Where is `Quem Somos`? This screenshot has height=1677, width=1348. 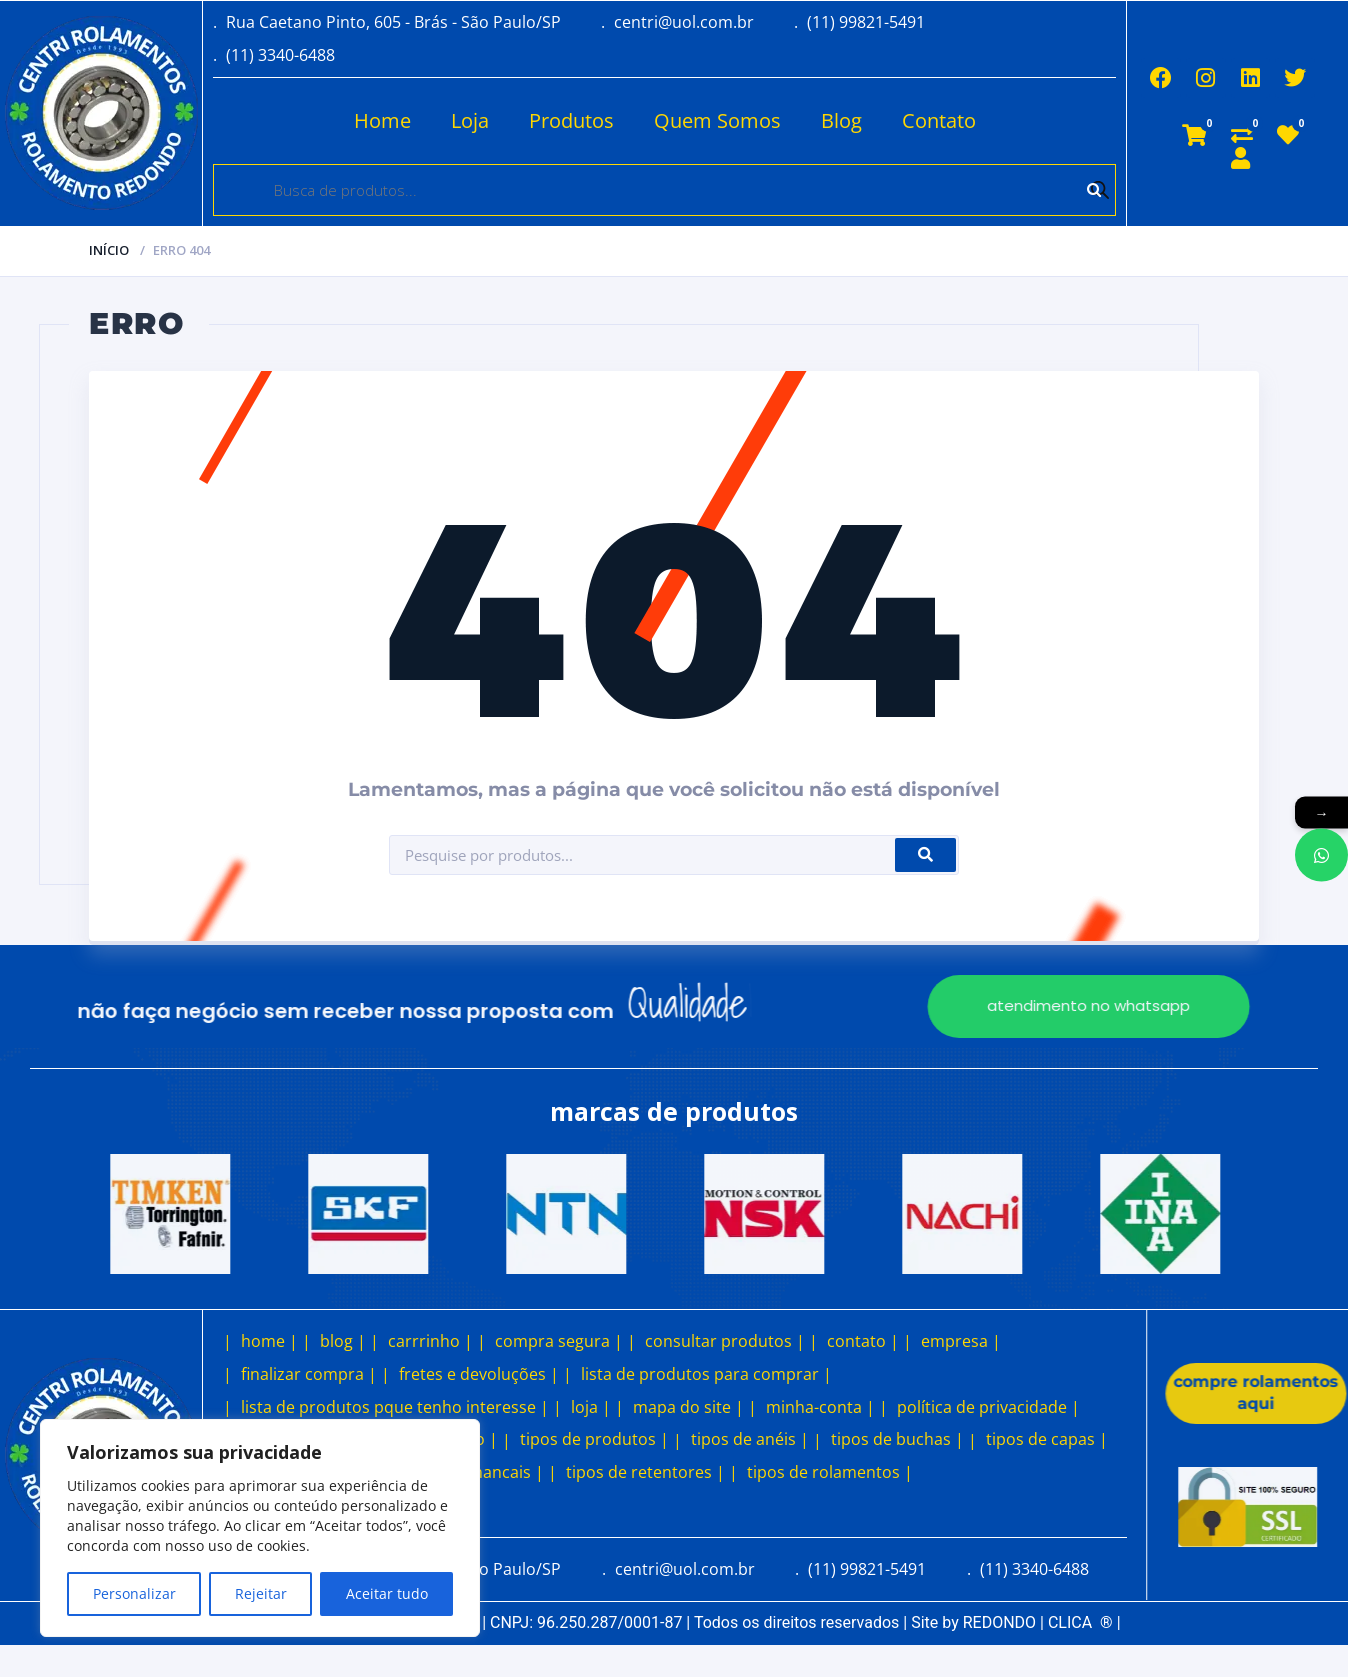 Quem Somos is located at coordinates (717, 120).